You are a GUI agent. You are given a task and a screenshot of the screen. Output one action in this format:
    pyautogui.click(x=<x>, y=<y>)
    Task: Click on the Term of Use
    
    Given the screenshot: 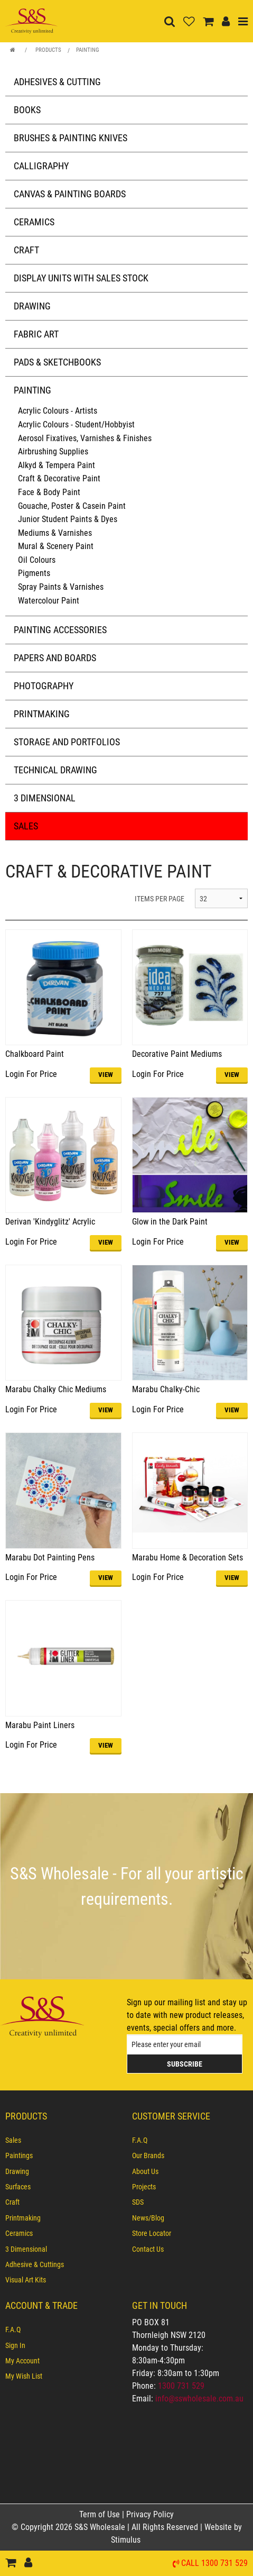 What is the action you would take?
    pyautogui.click(x=100, y=2514)
    